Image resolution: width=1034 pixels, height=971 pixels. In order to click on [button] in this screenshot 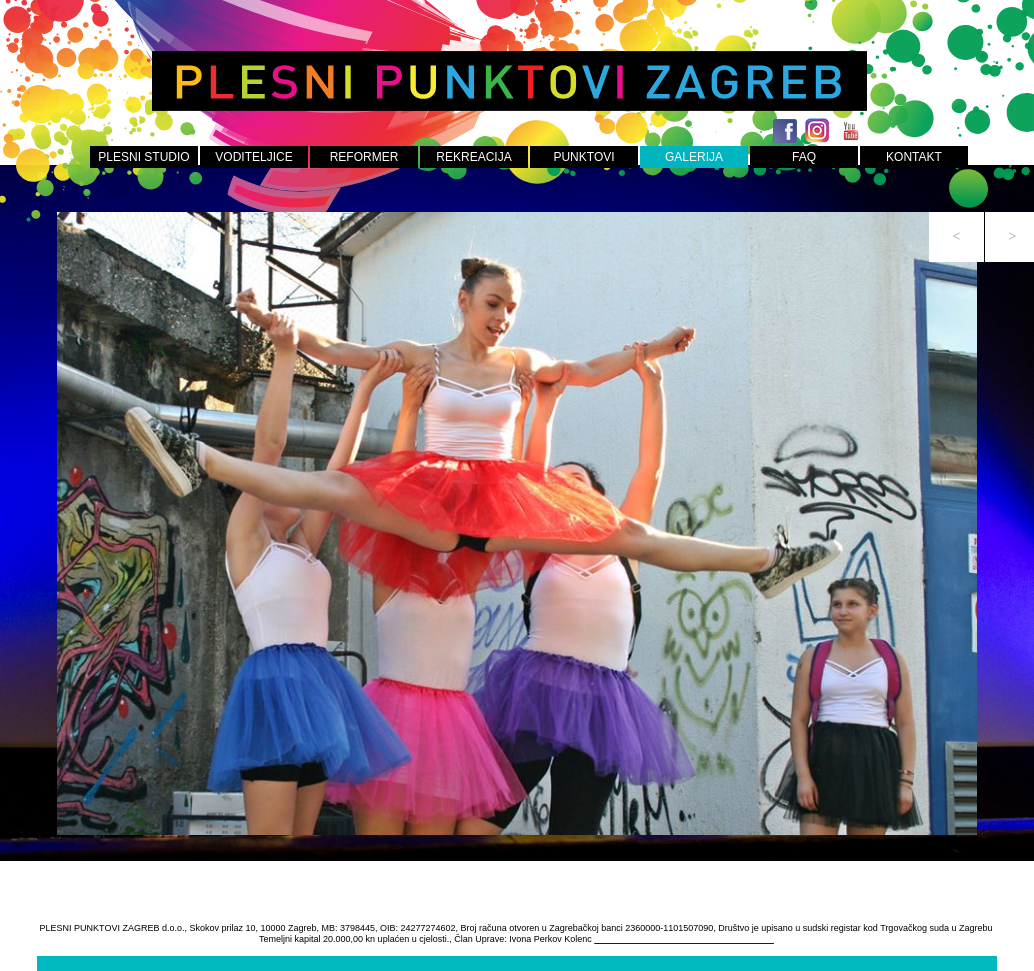, I will do `click(956, 237)`.